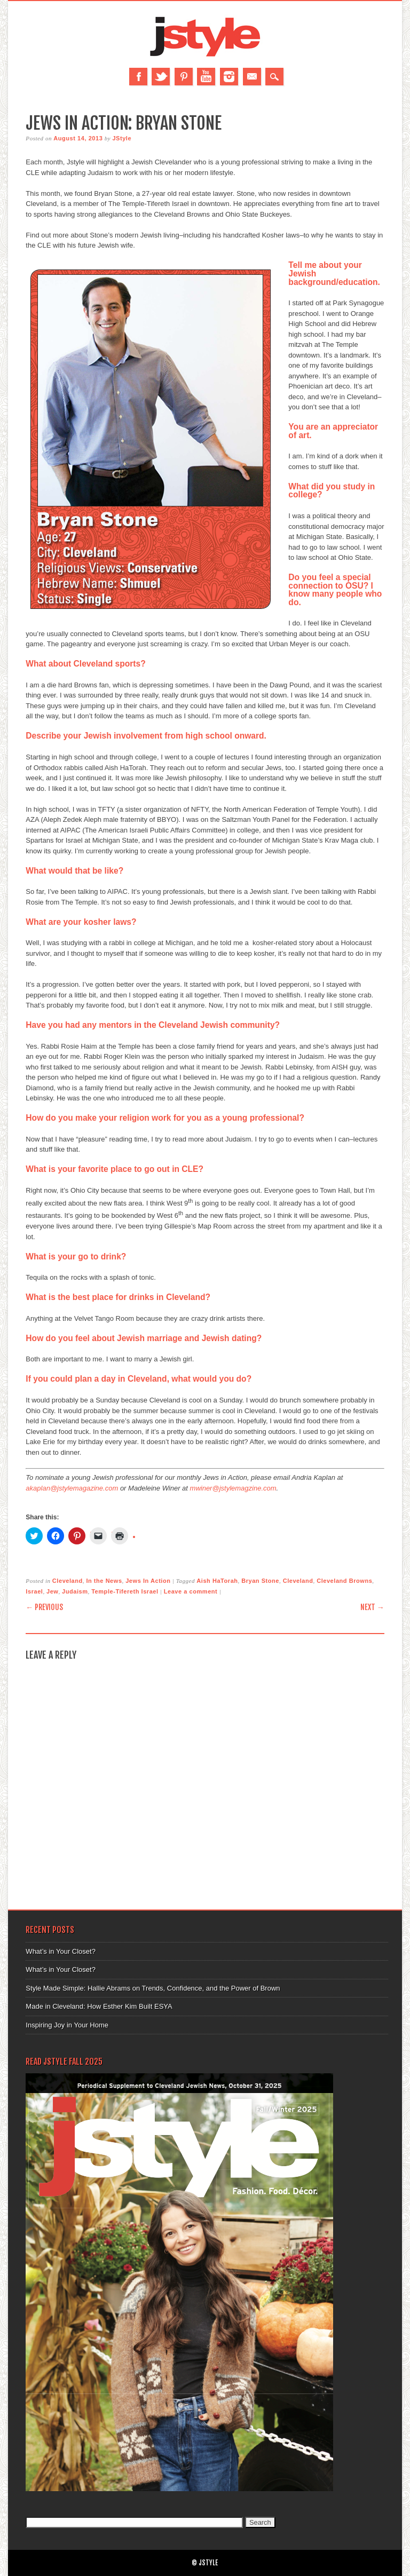  I want to click on JStyle, so click(121, 138).